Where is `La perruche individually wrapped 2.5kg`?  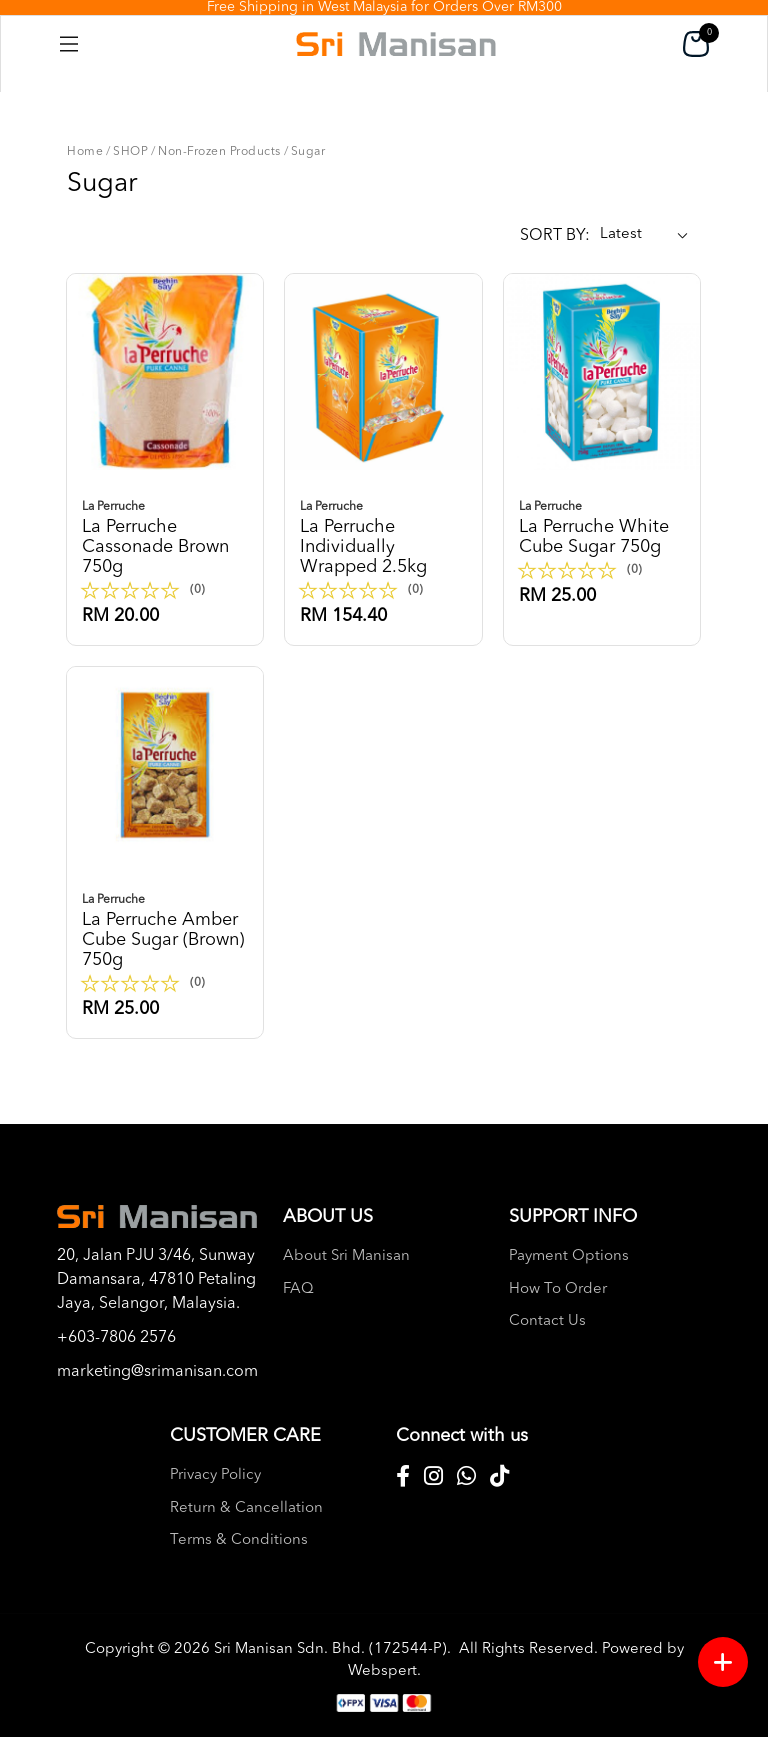
La perruche individually wrapped 2.5kg is located at coordinates (383, 536).